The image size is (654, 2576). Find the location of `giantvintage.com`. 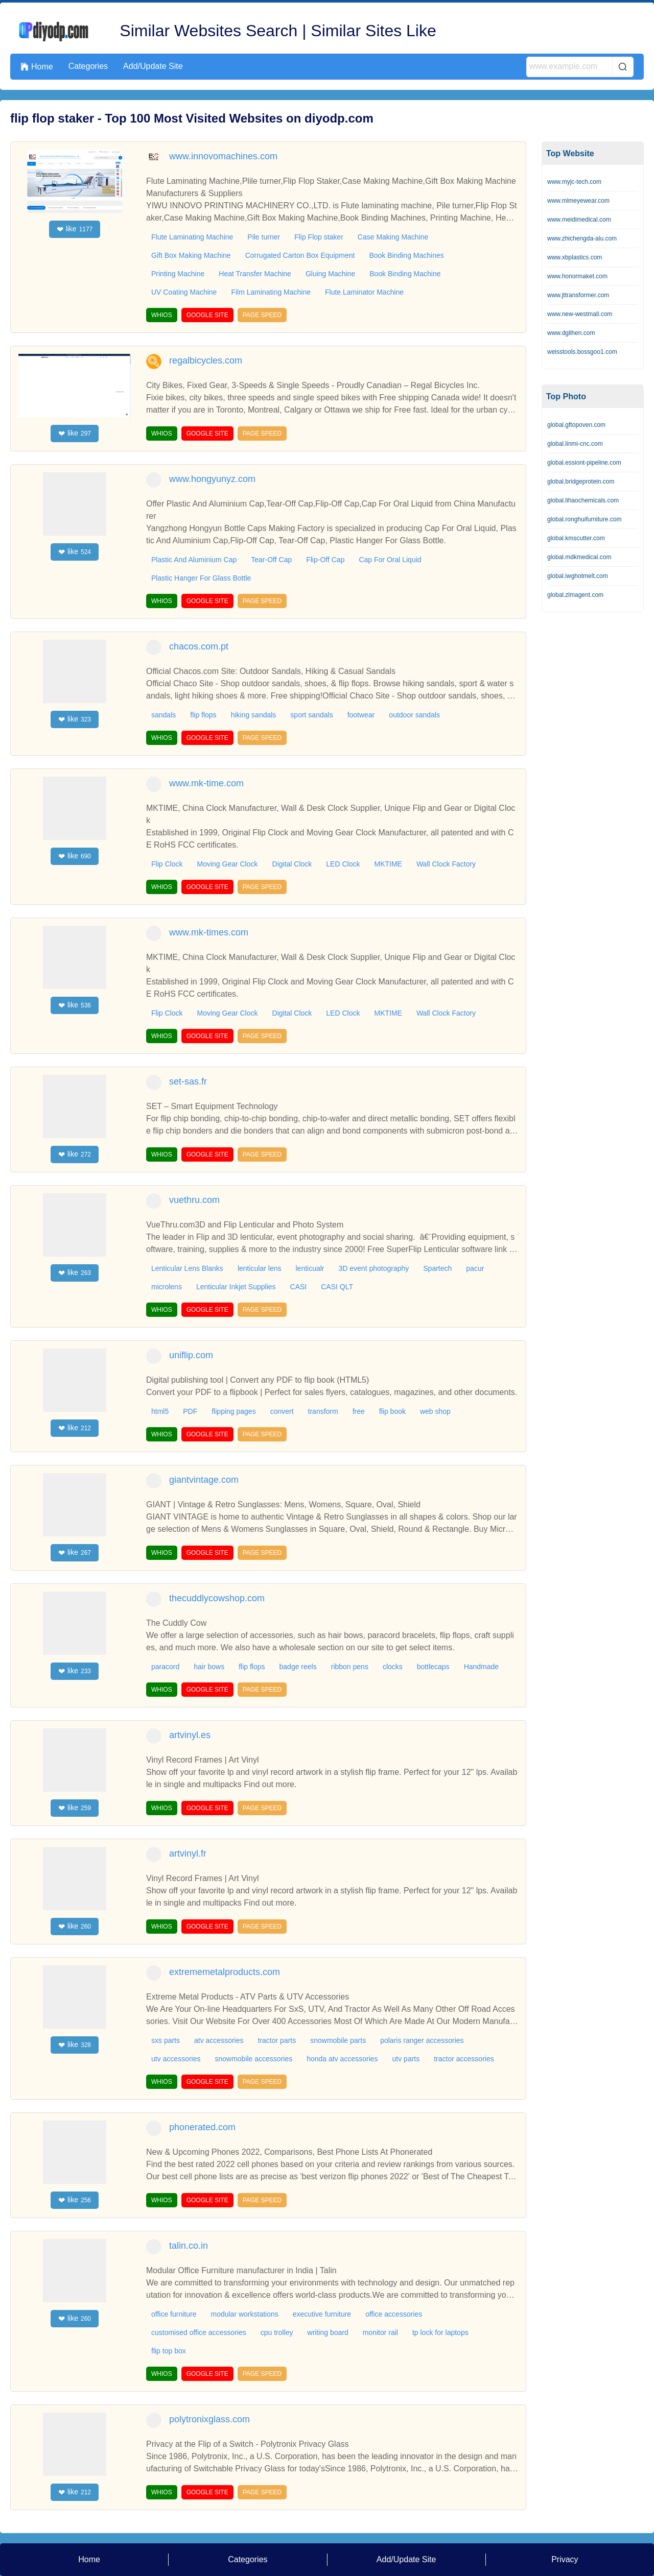

giantvintage.com is located at coordinates (204, 1480).